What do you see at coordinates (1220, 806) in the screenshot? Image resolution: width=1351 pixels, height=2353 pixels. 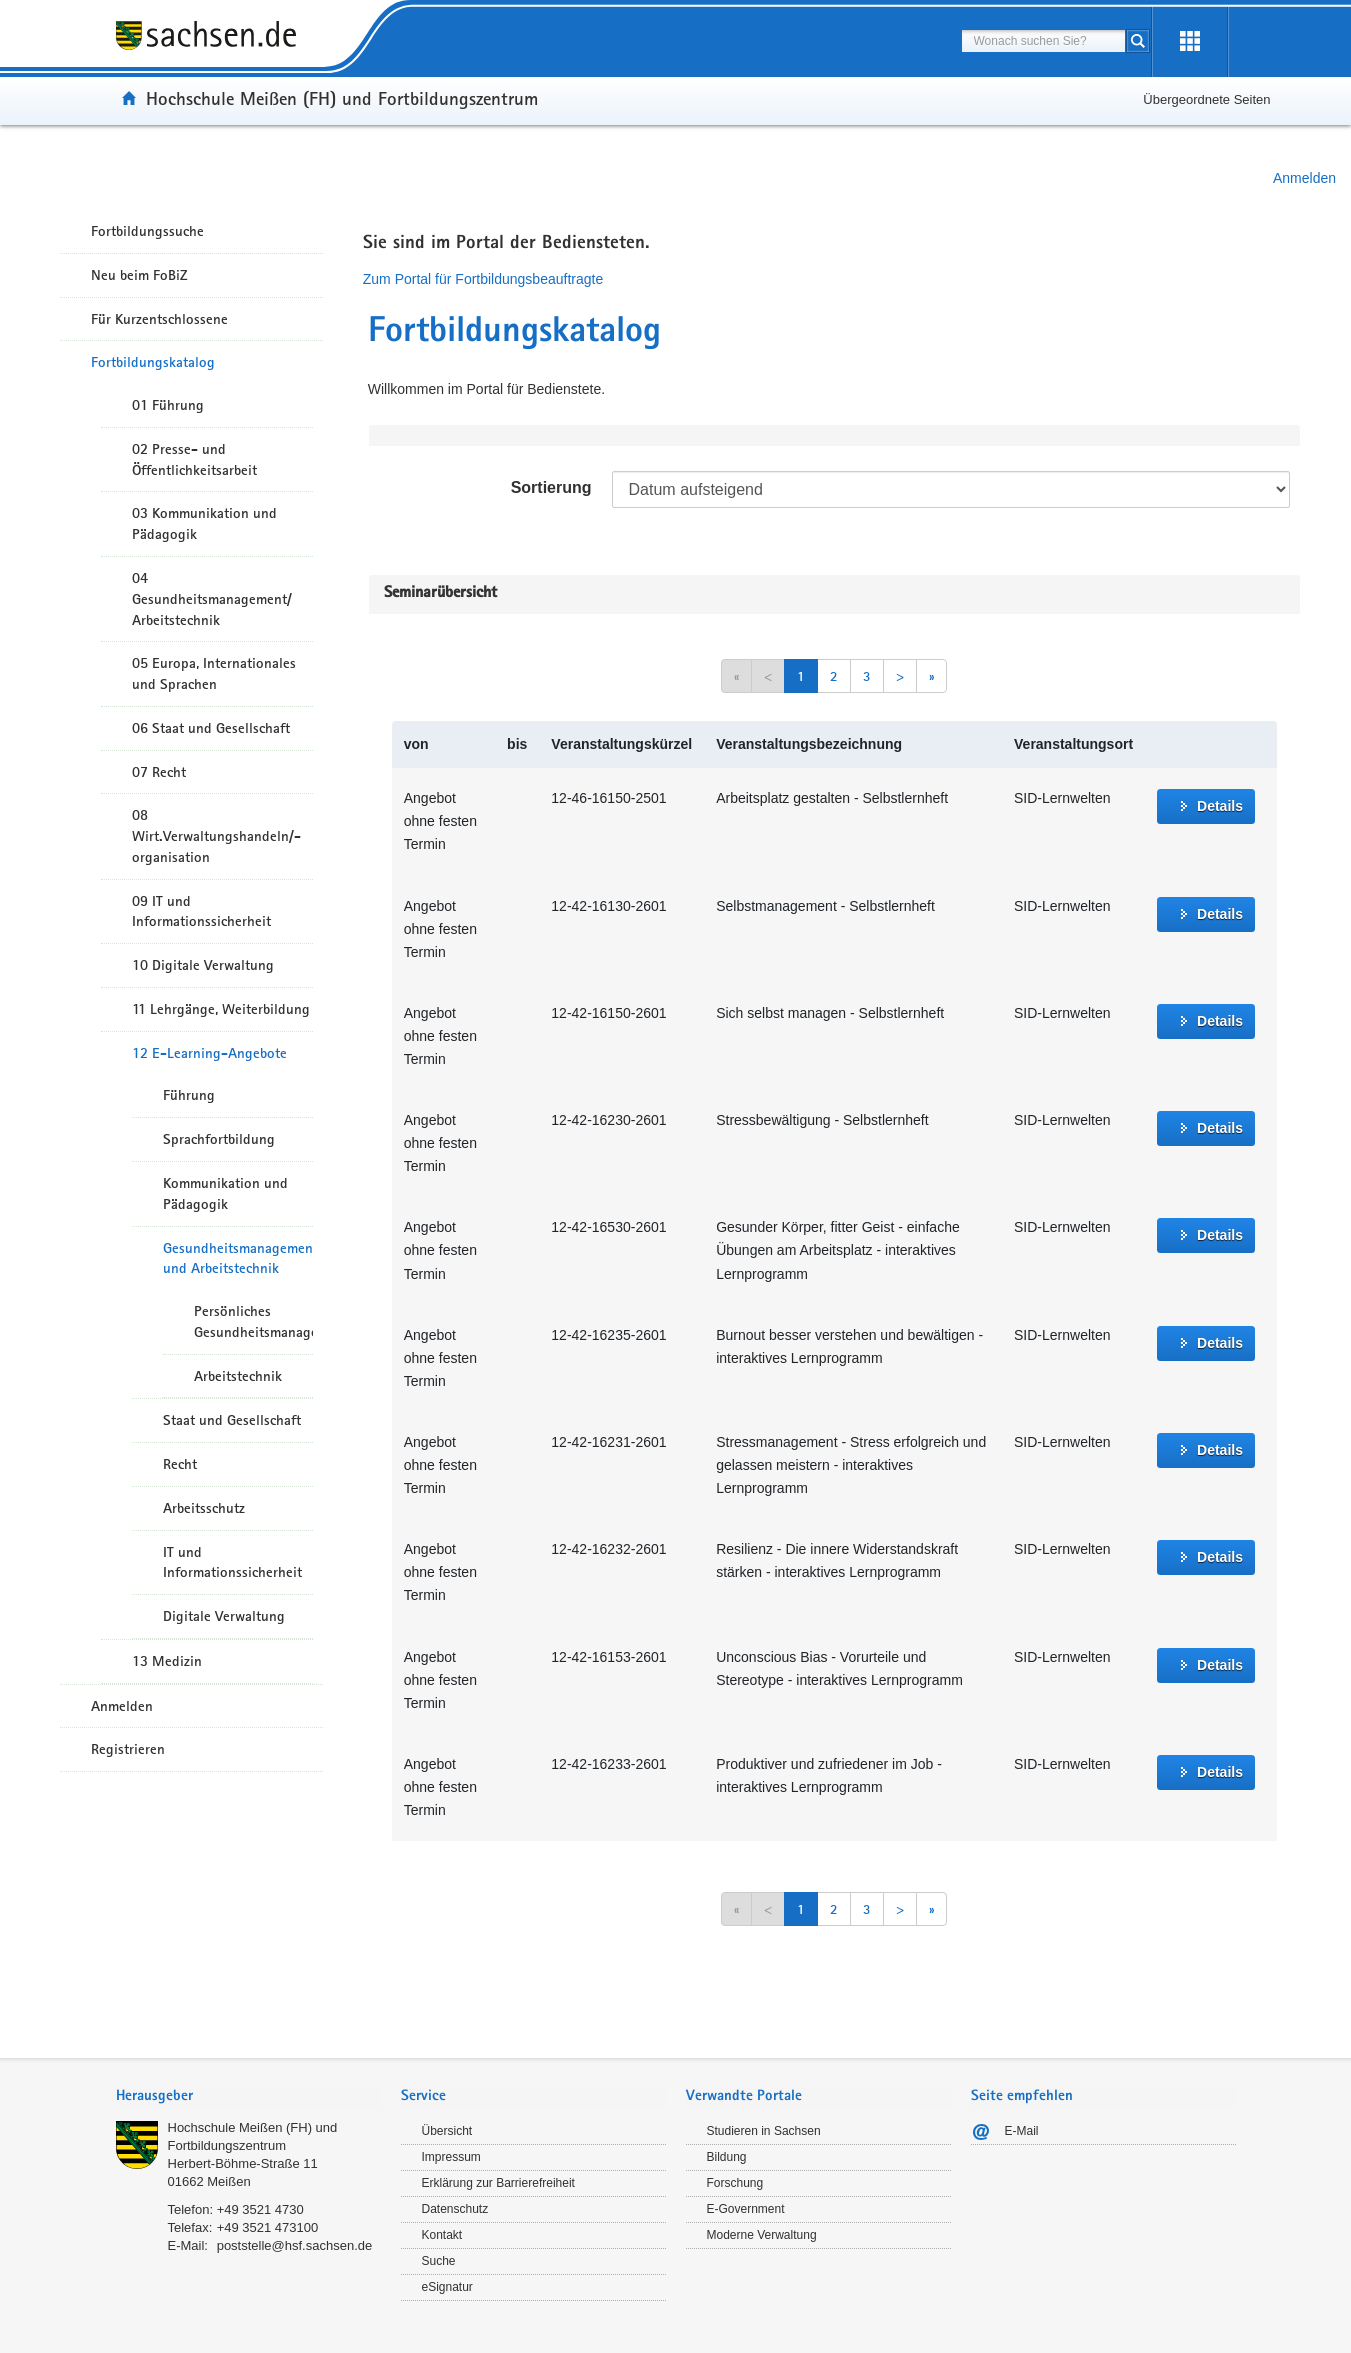 I see `Details` at bounding box center [1220, 806].